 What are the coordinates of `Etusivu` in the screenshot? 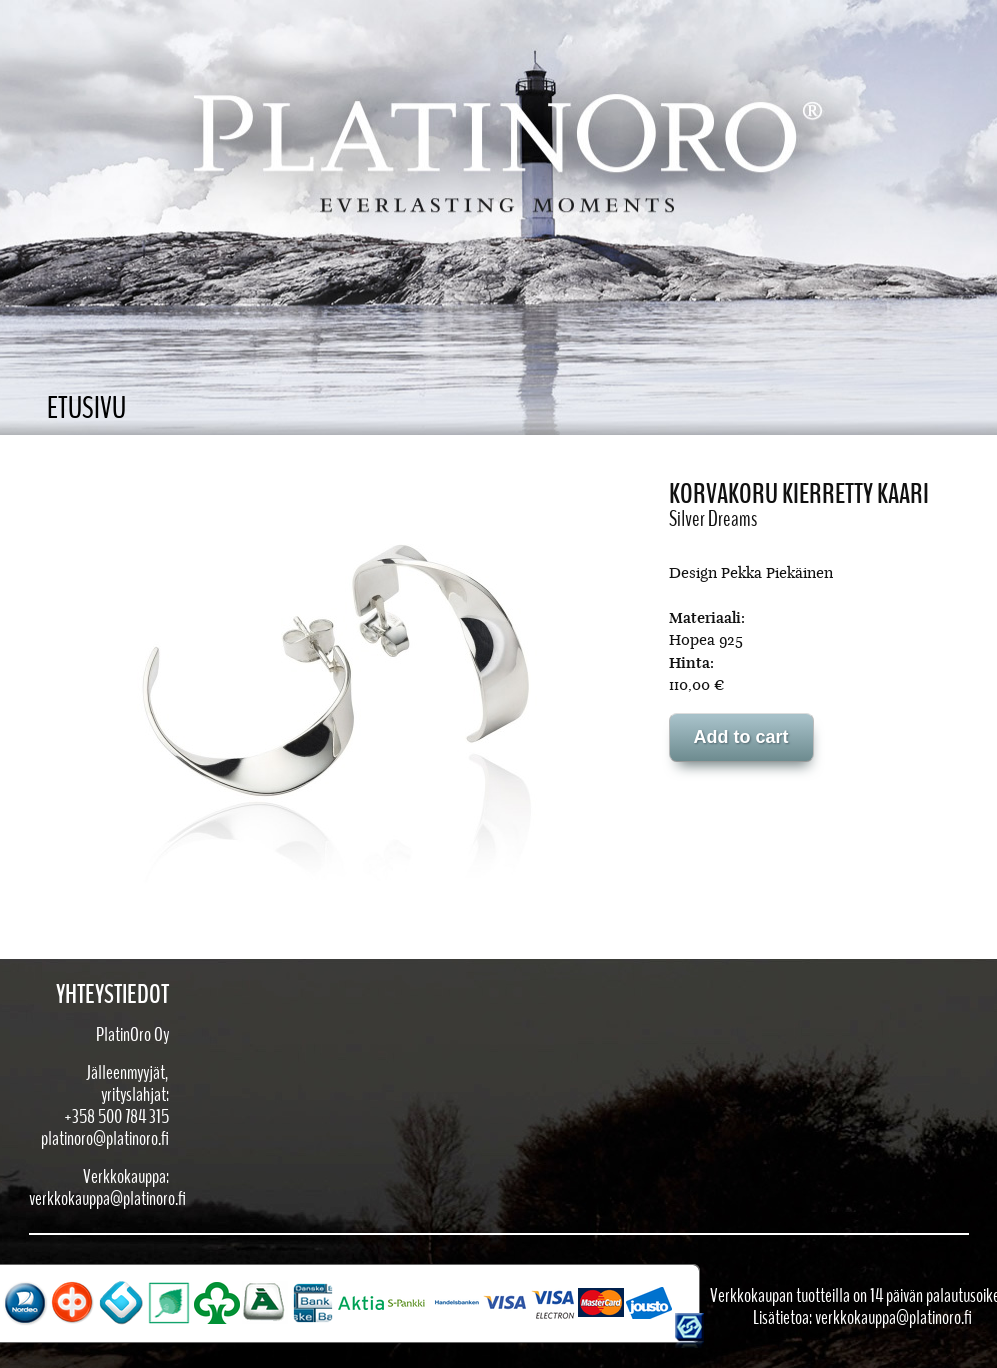 It's located at (86, 408).